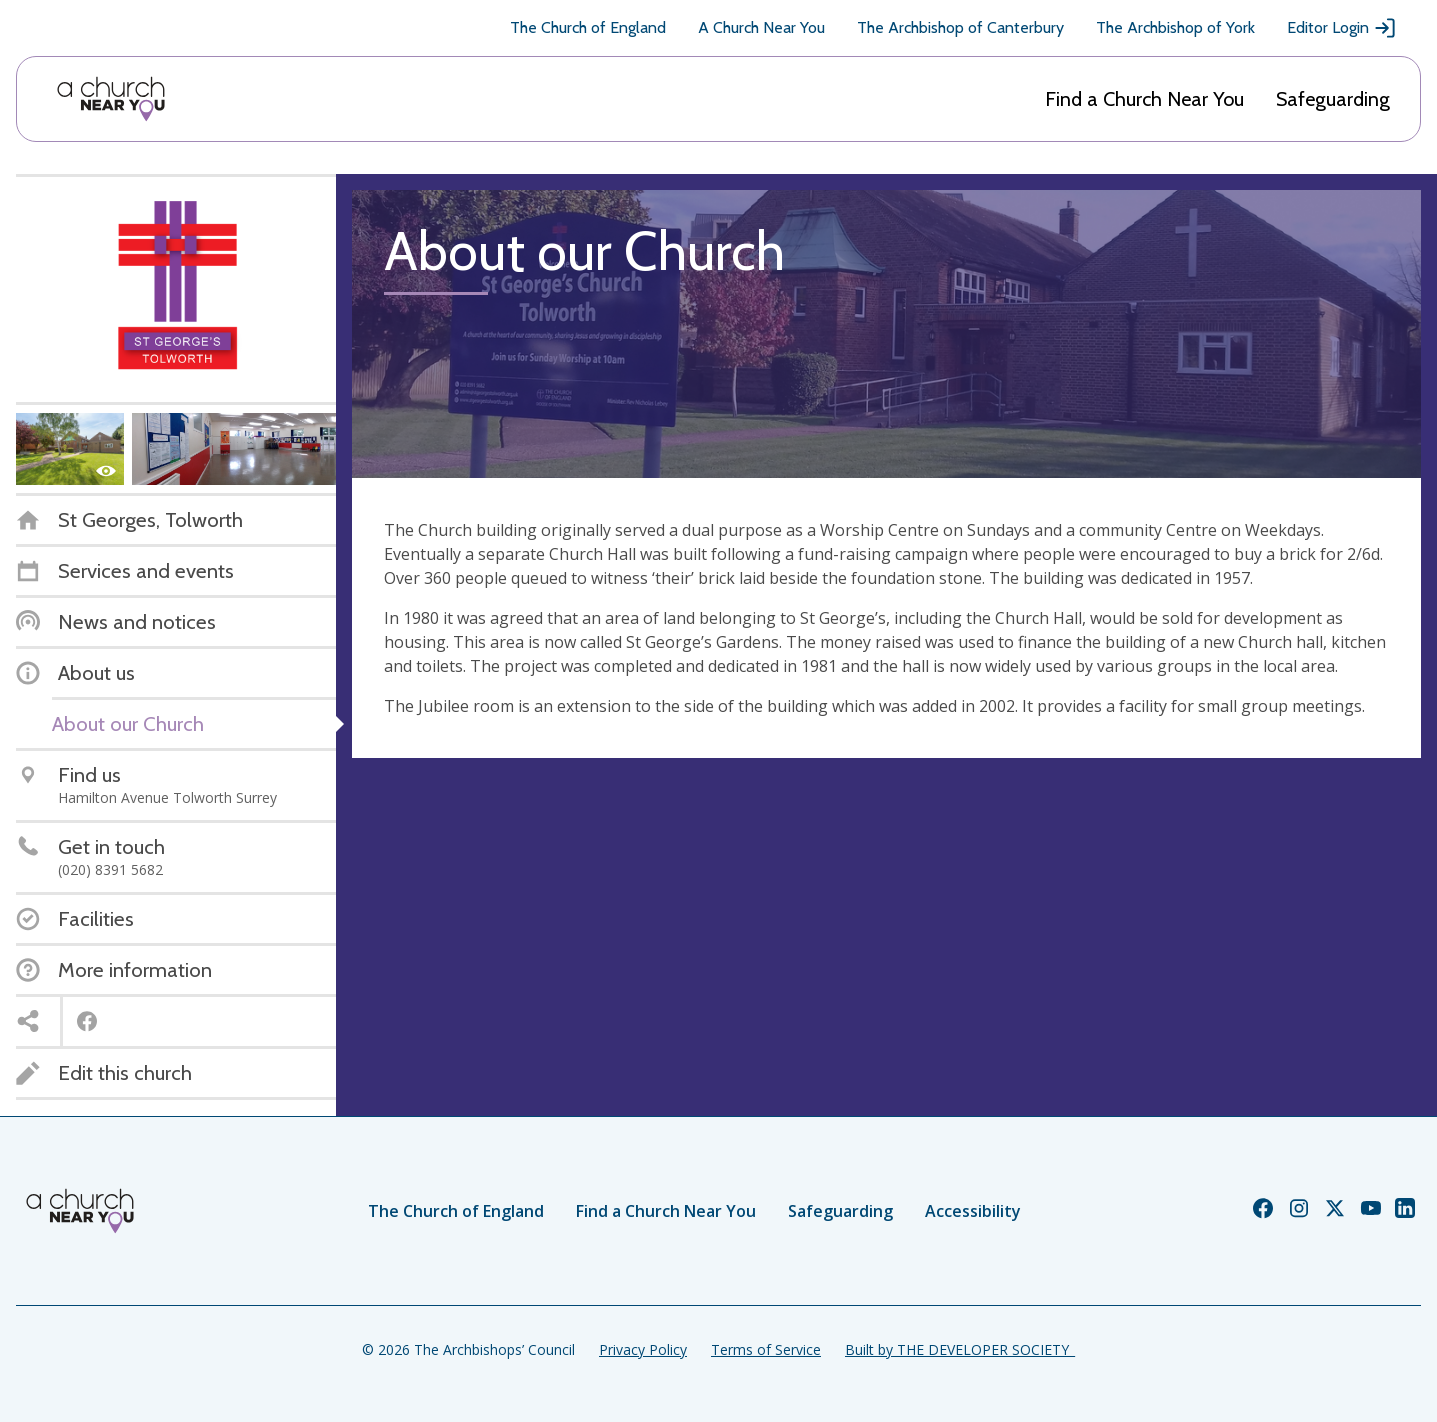  I want to click on Privacy Policy, so click(643, 1349).